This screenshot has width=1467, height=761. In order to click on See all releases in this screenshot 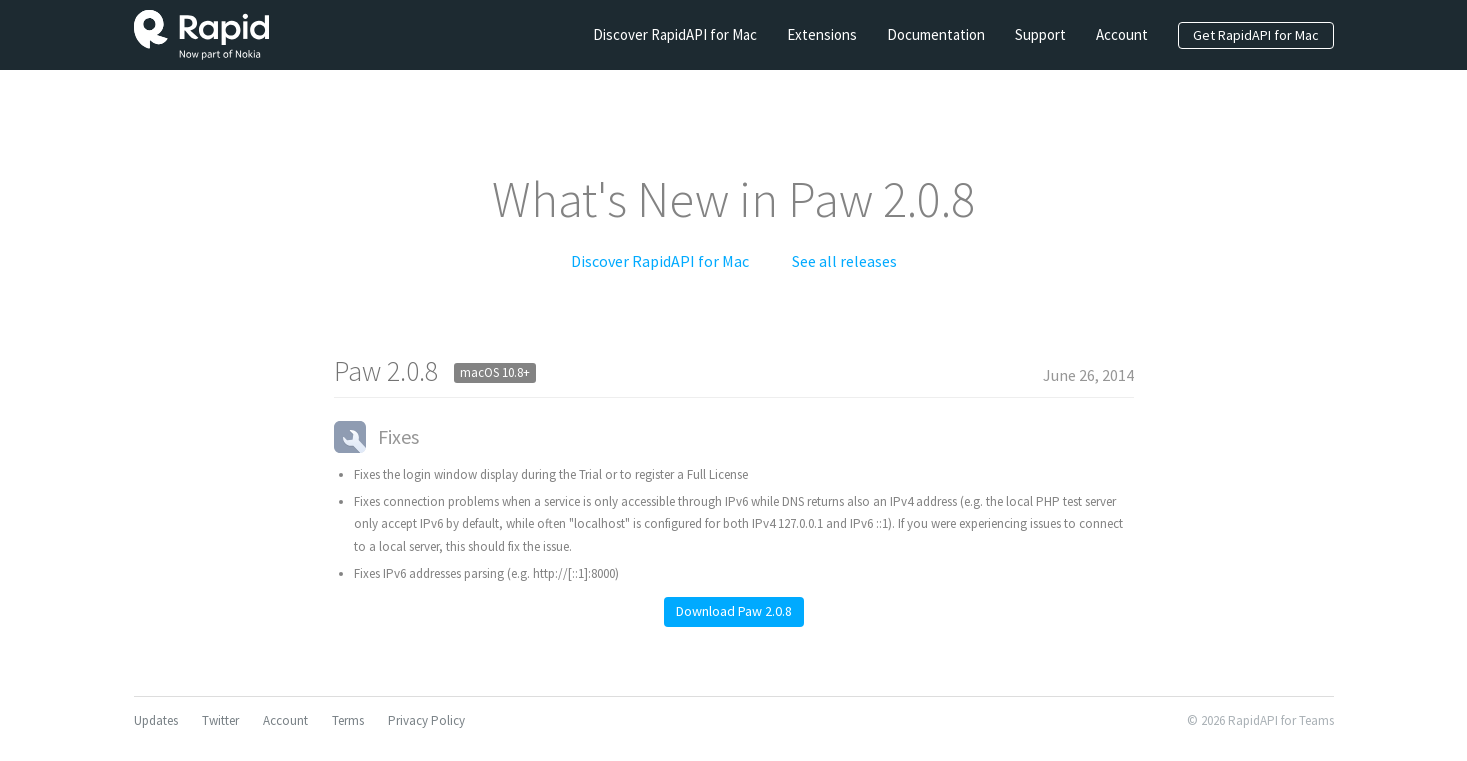, I will do `click(844, 261)`.